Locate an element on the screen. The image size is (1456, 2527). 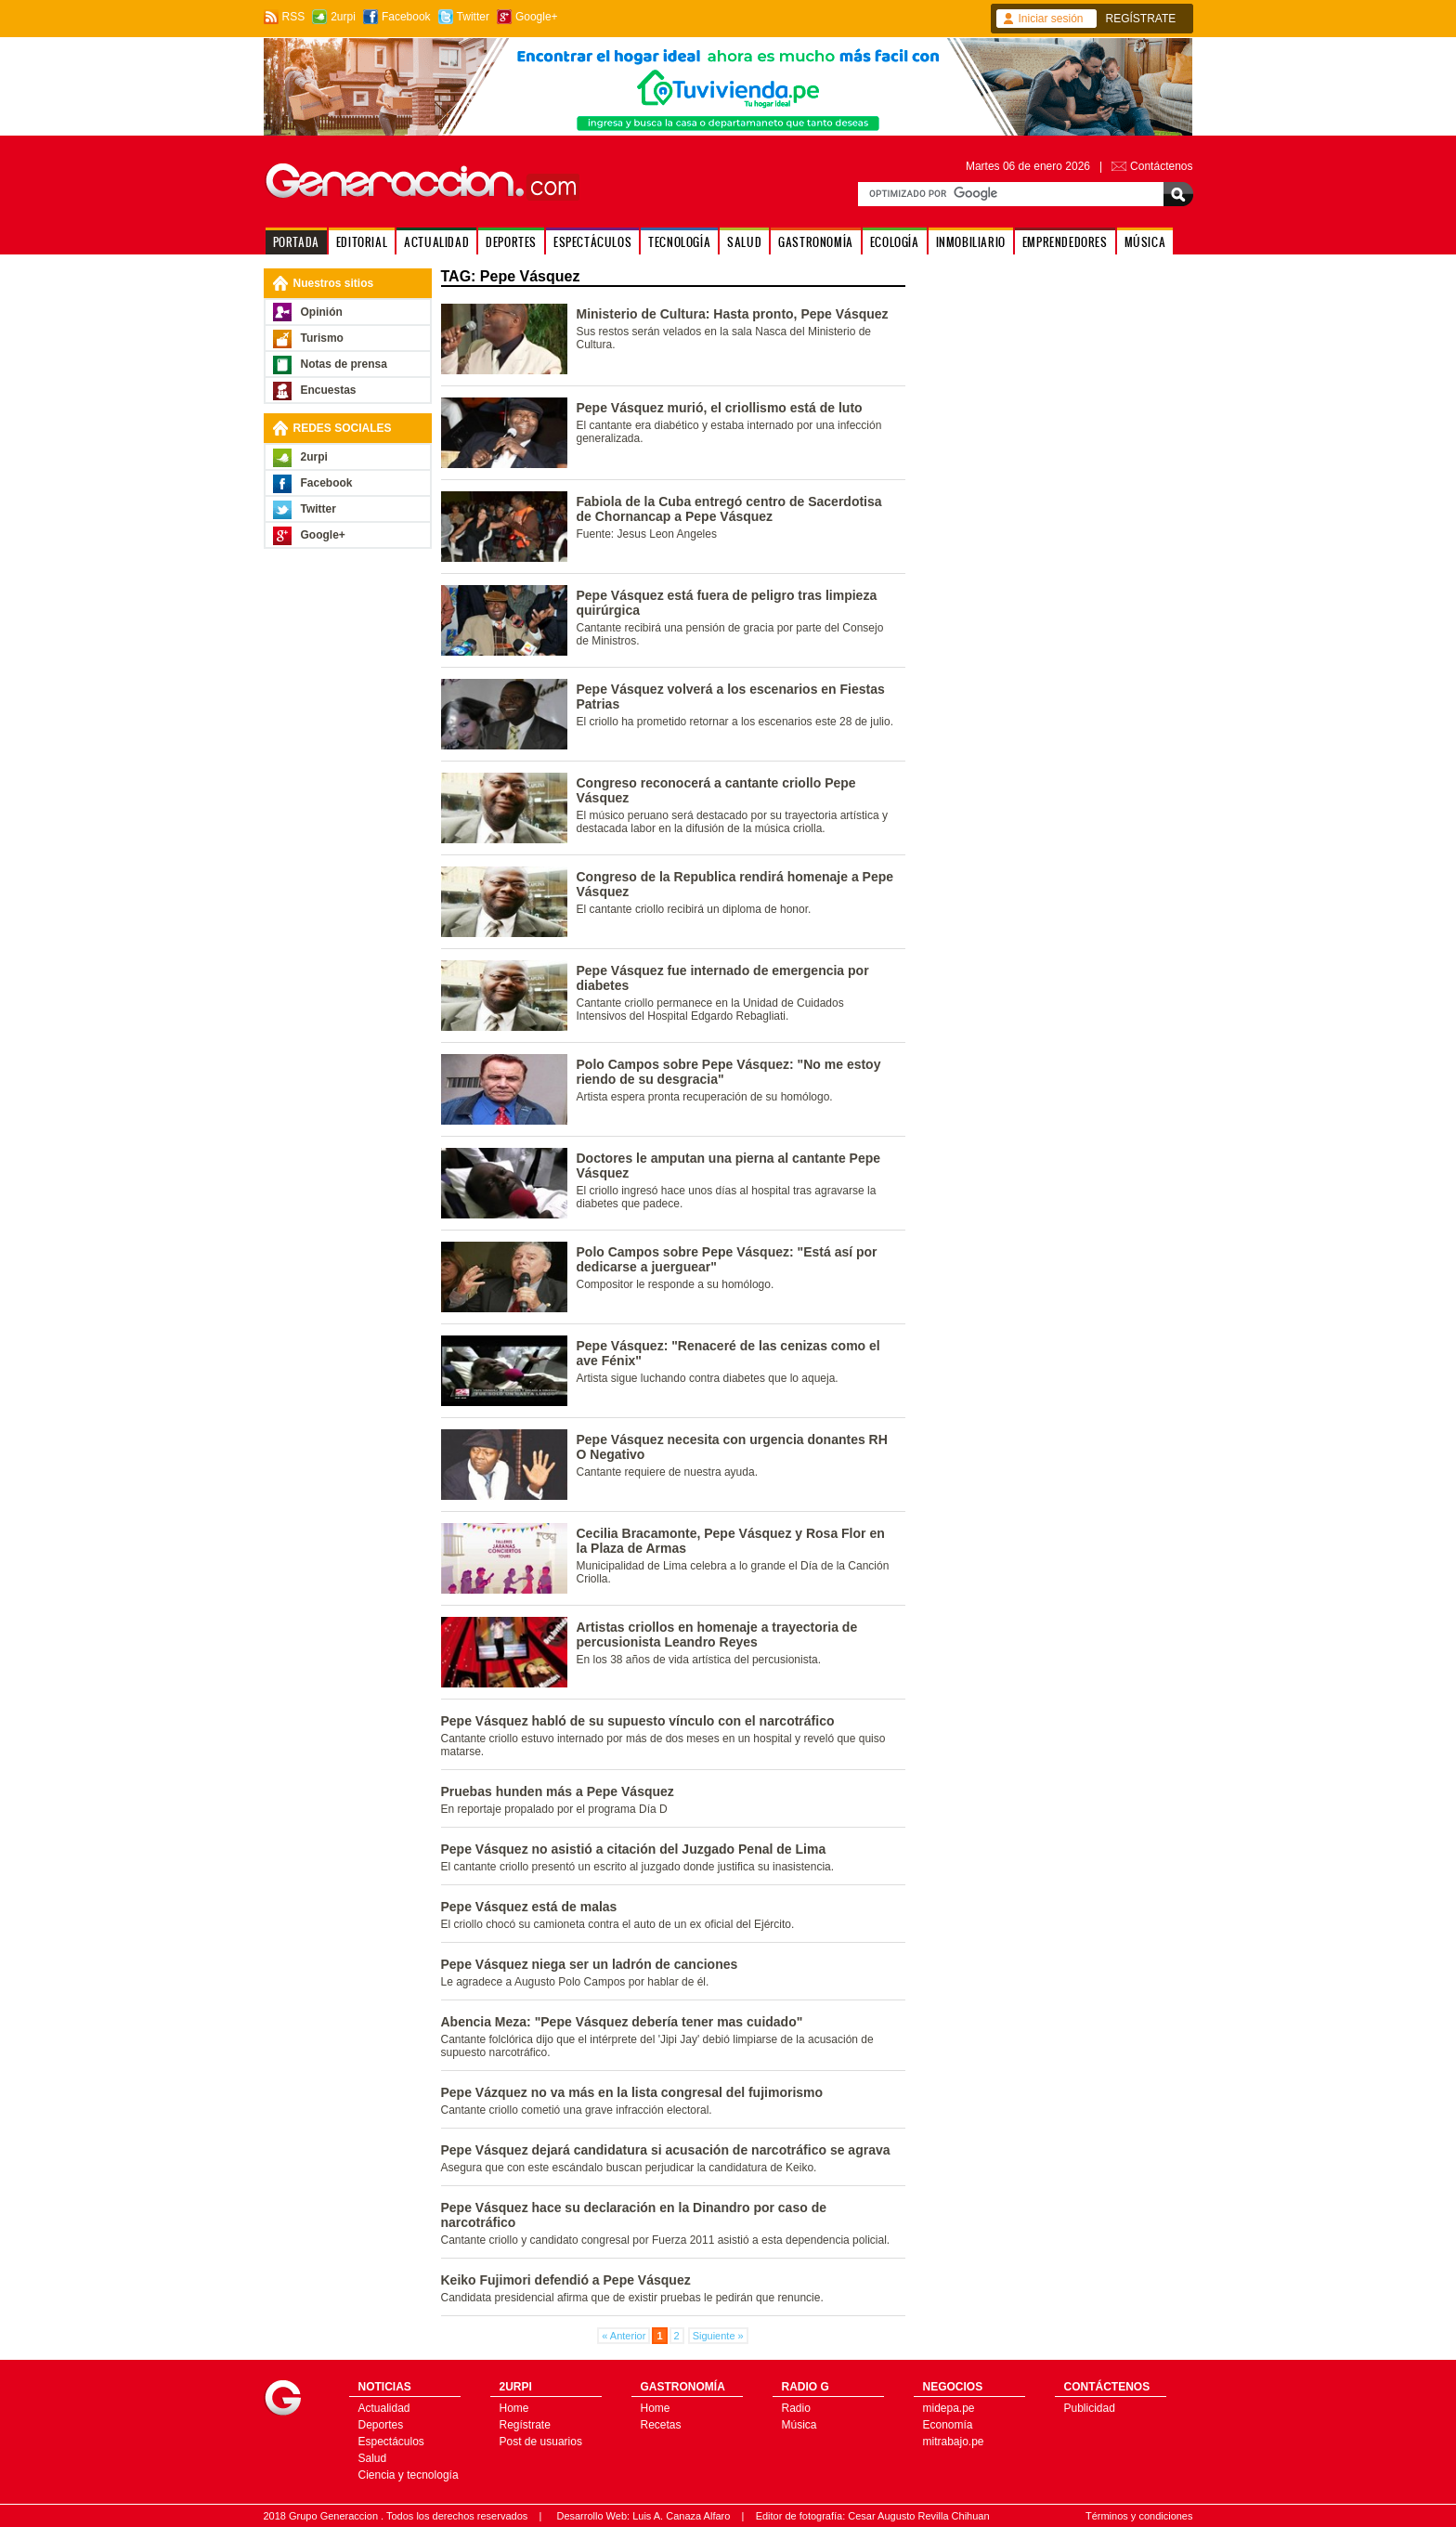
REGÍSTRATE is located at coordinates (1141, 18).